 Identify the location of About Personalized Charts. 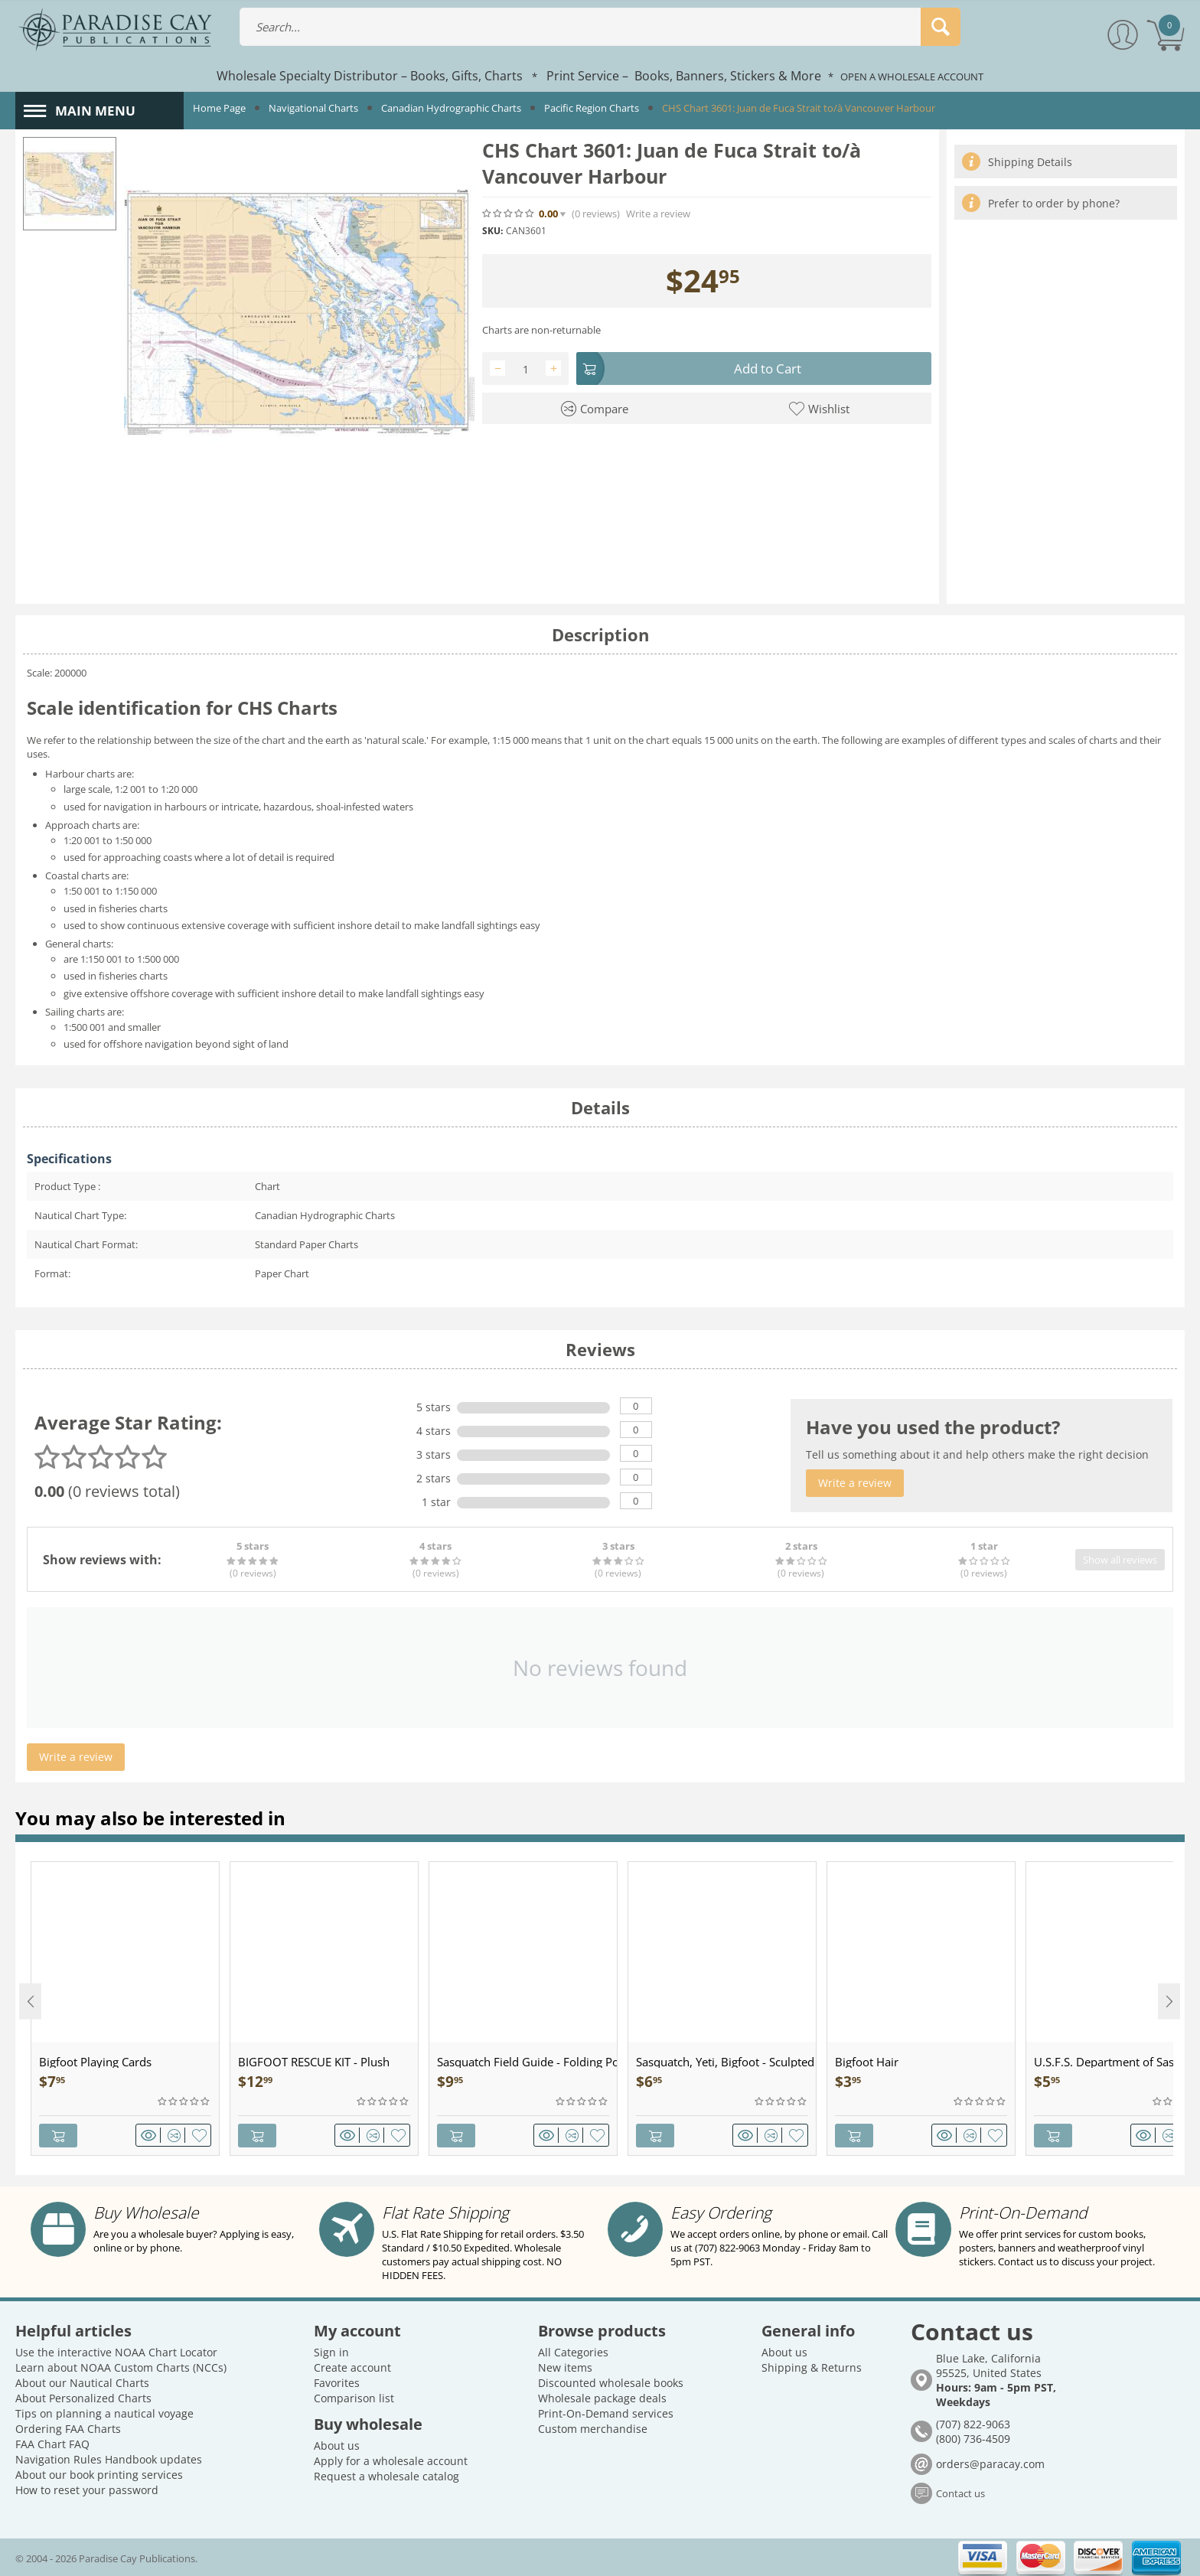
(83, 2397).